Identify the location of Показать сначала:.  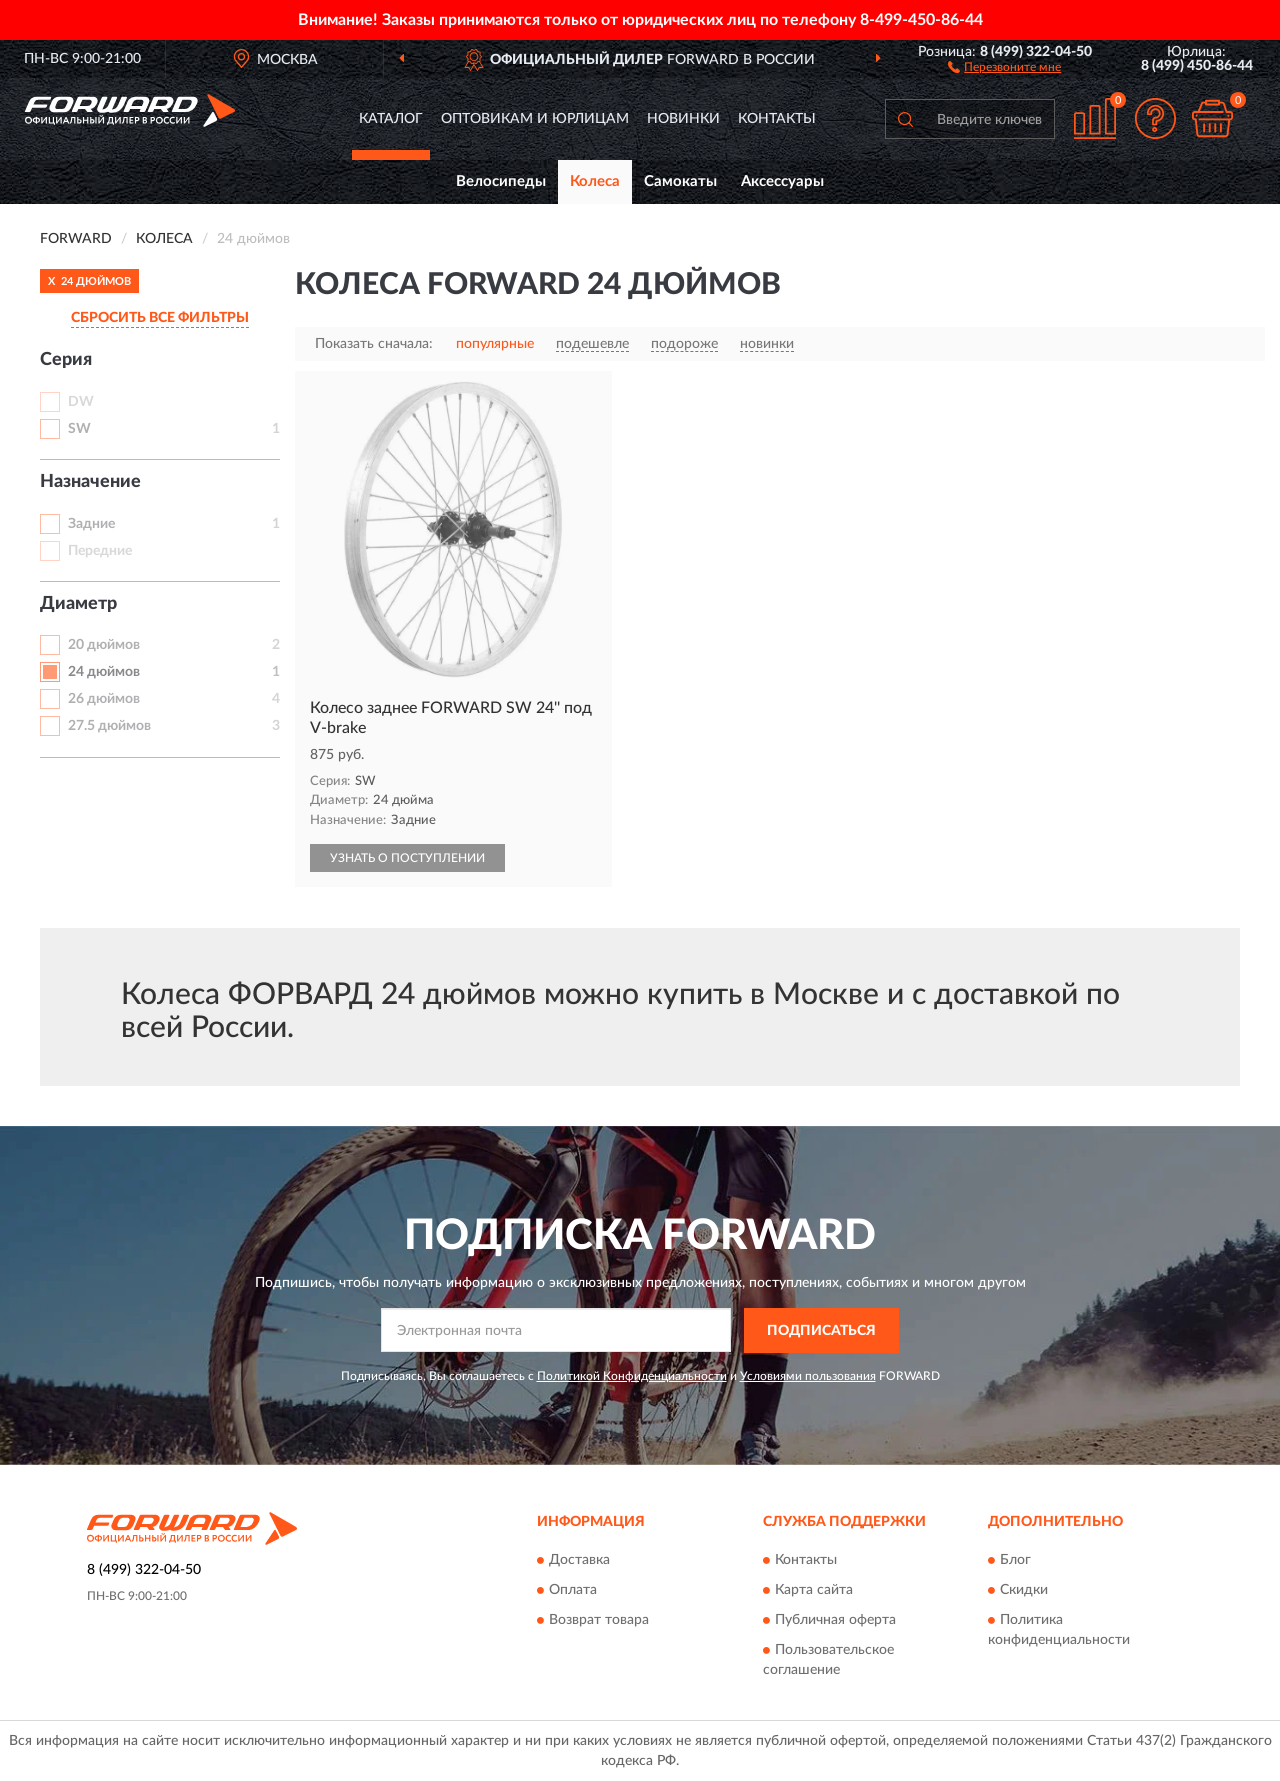
(374, 344).